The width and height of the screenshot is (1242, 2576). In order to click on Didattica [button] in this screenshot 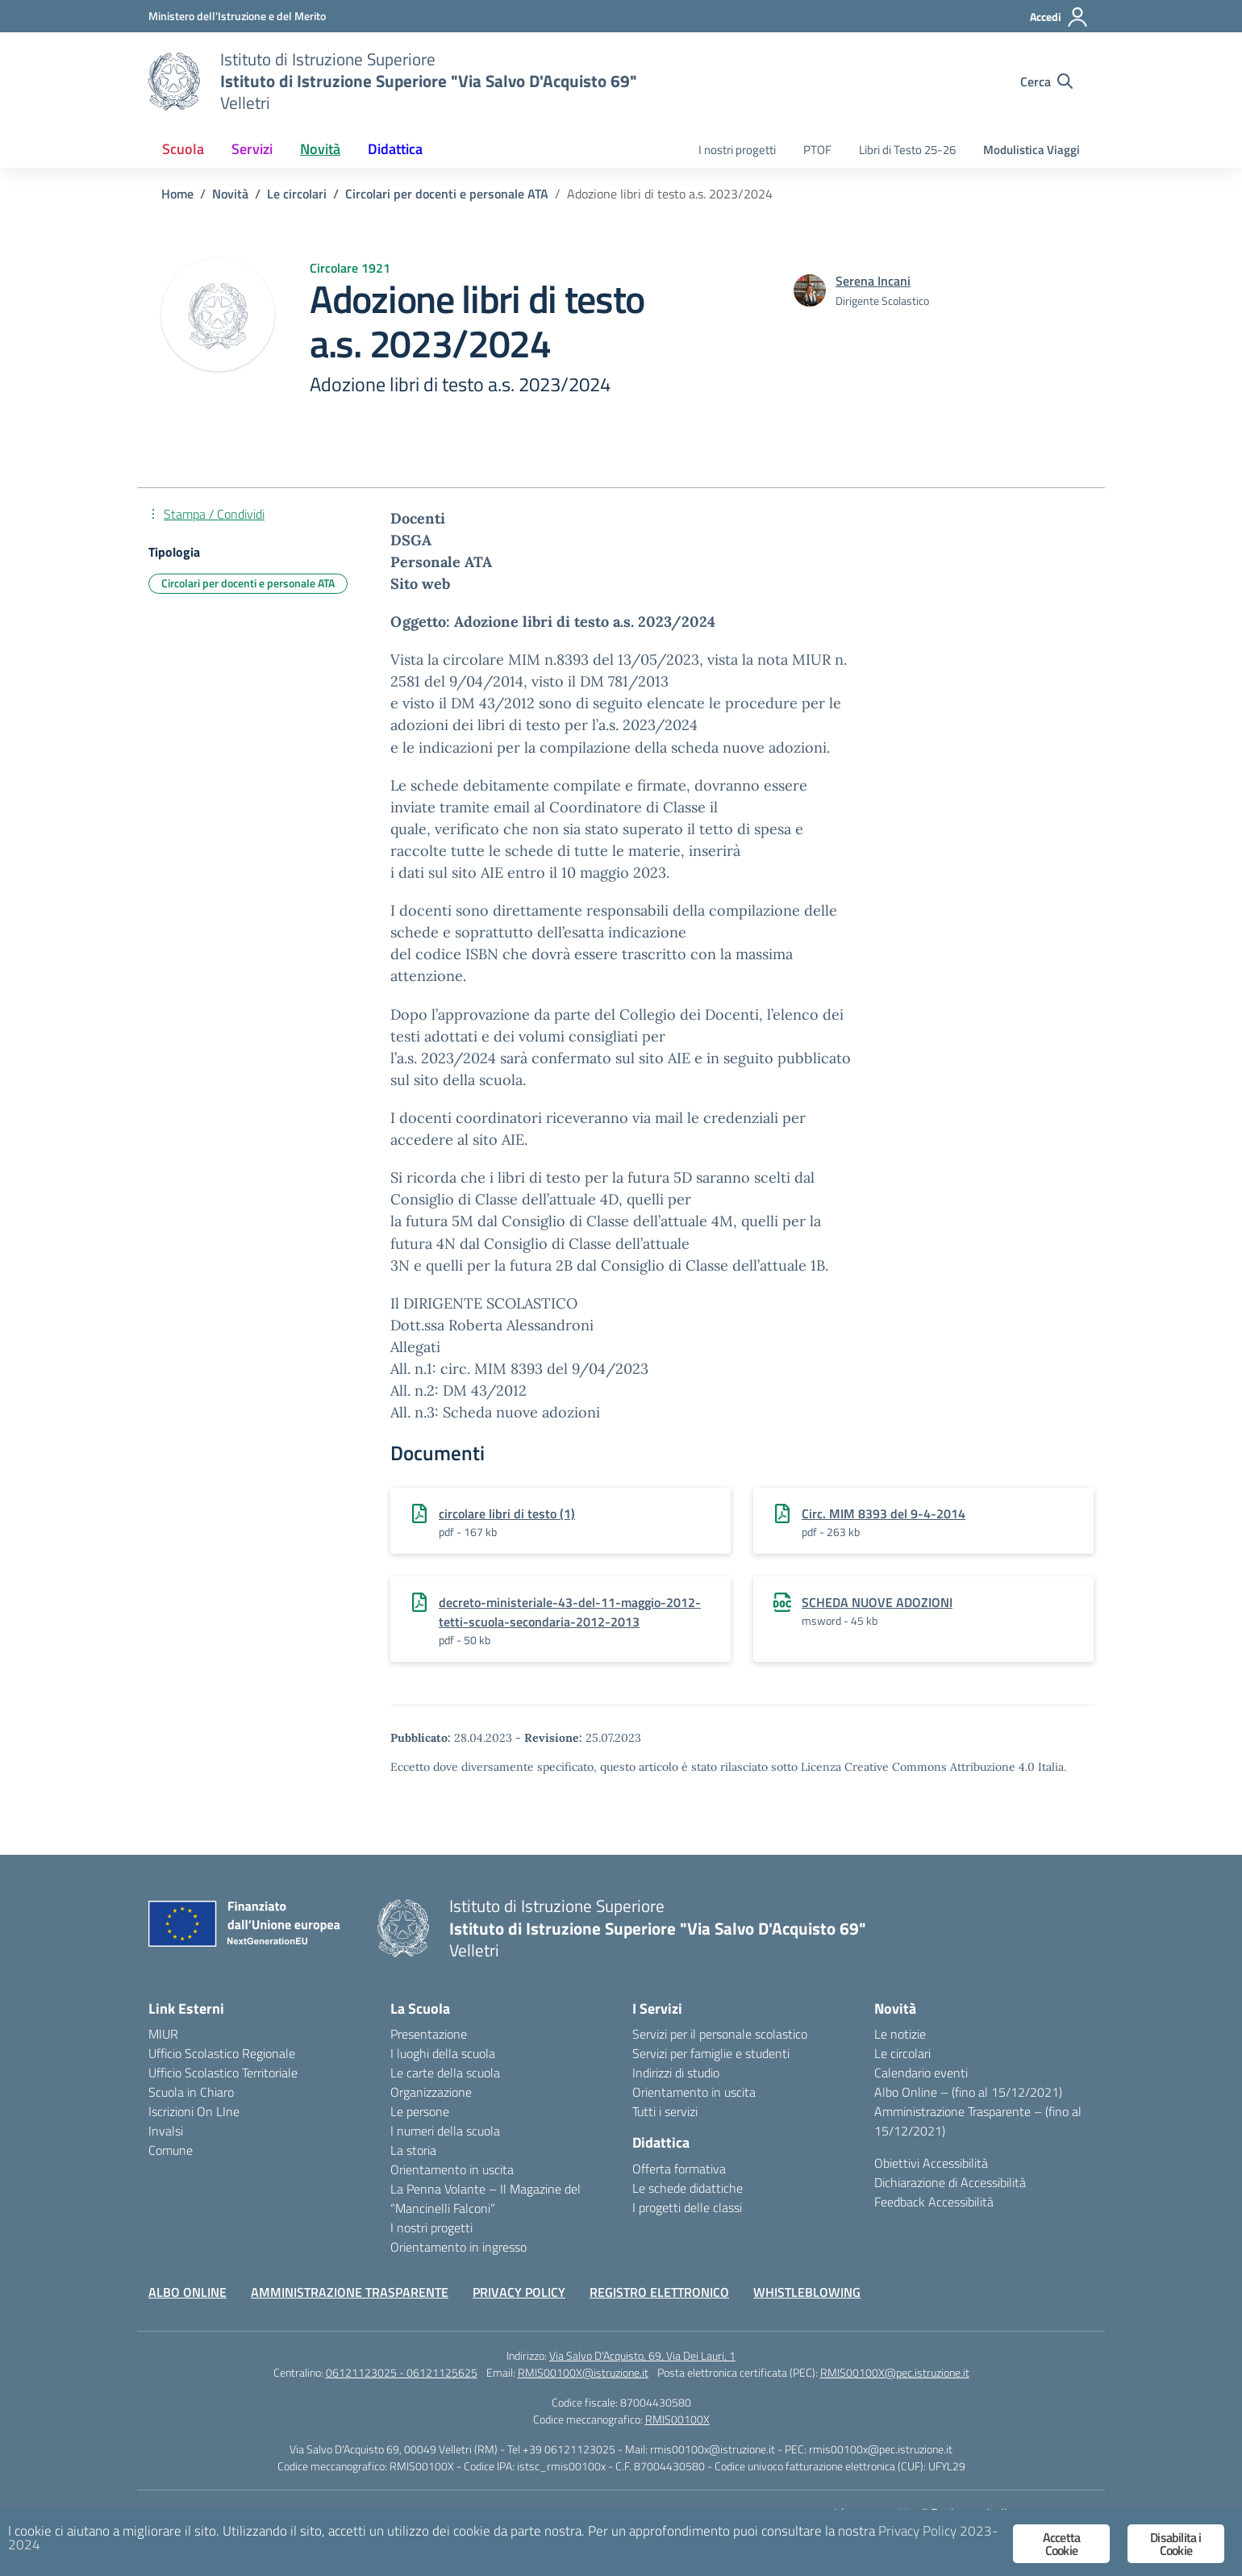, I will do `click(395, 149)`.